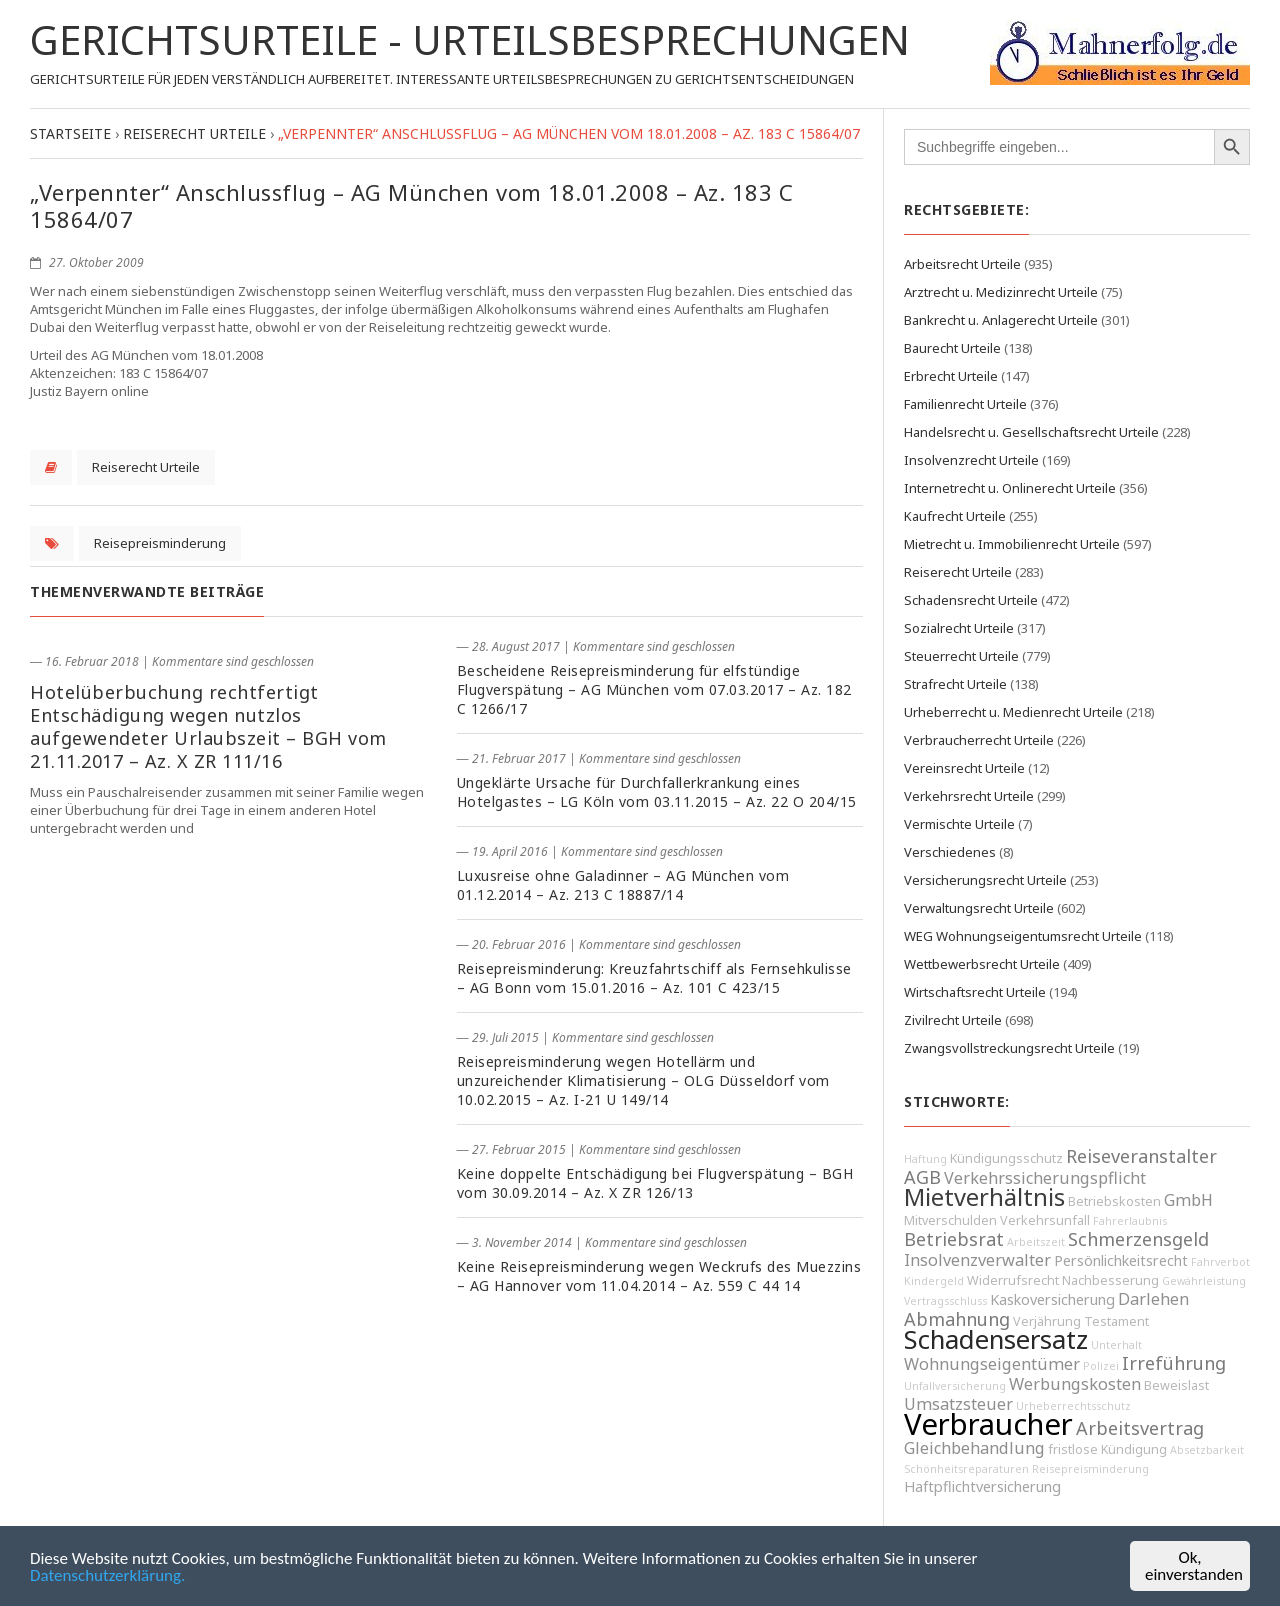 The width and height of the screenshot is (1280, 1606). What do you see at coordinates (1176, 1385) in the screenshot?
I see `Beweislast` at bounding box center [1176, 1385].